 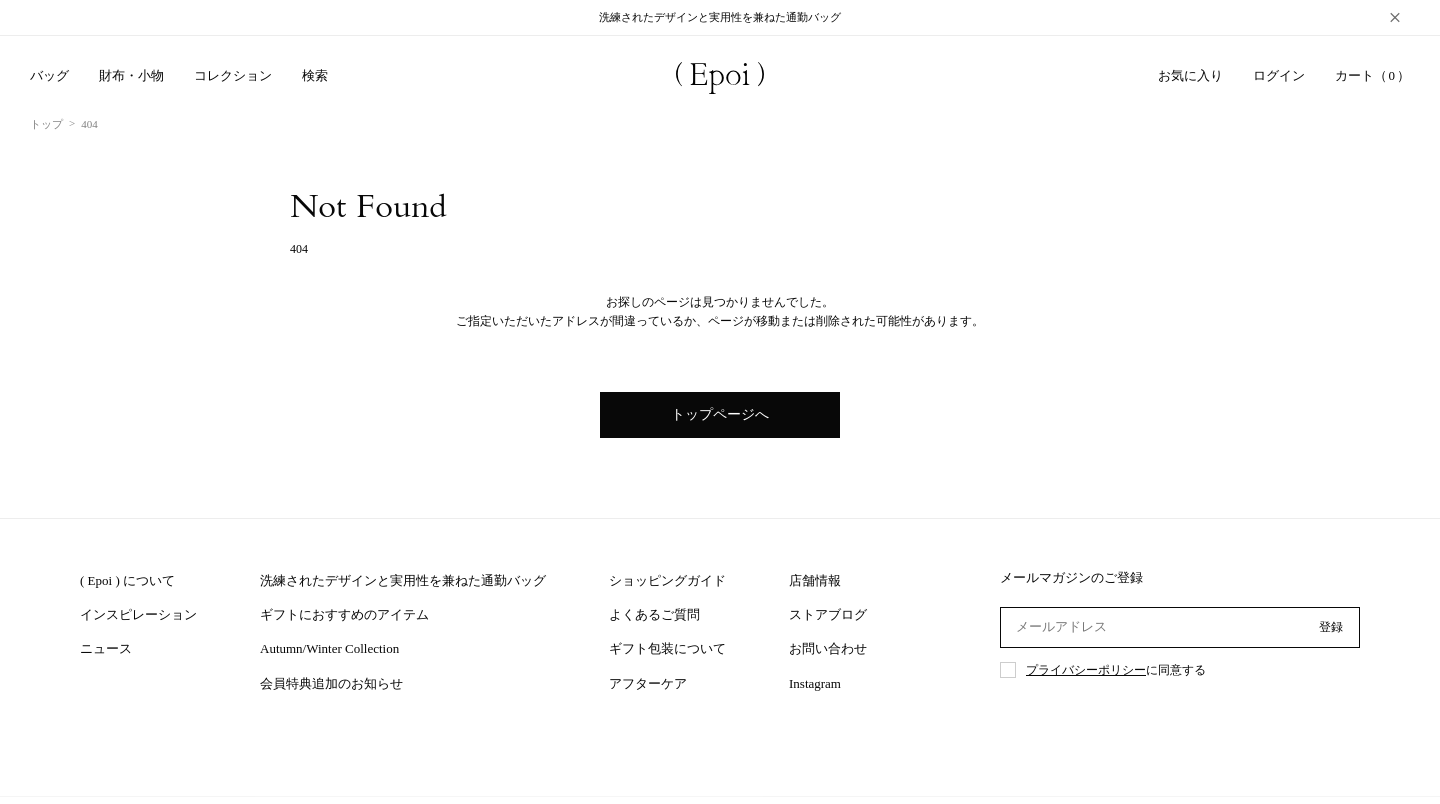 What do you see at coordinates (138, 614) in the screenshot?
I see `インスピレーション` at bounding box center [138, 614].